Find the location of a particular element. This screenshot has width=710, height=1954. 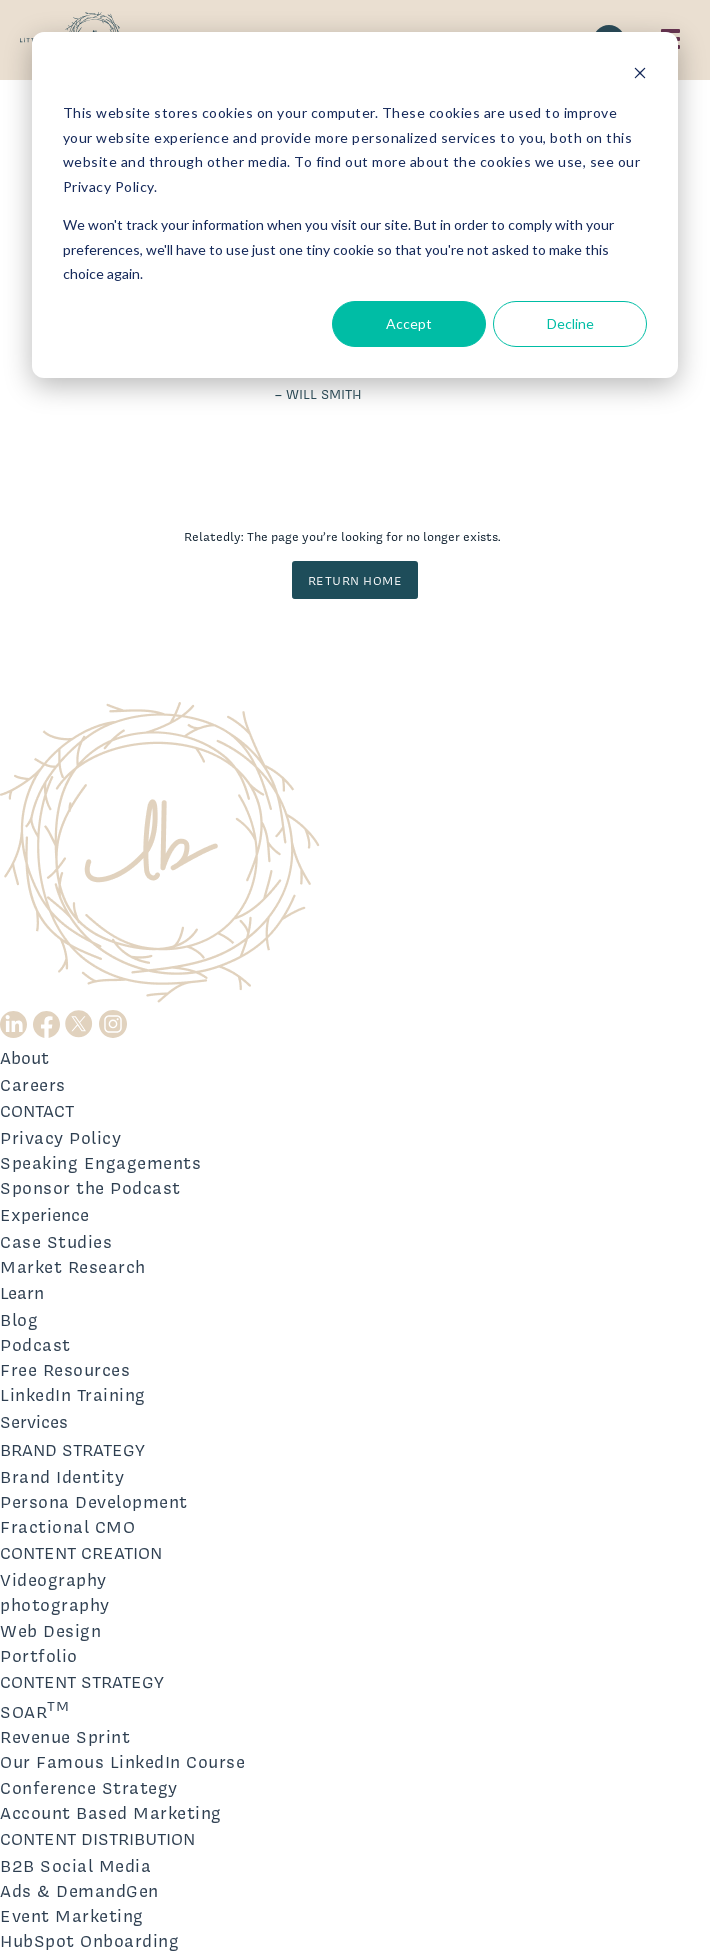

Portfolio is located at coordinates (39, 1655).